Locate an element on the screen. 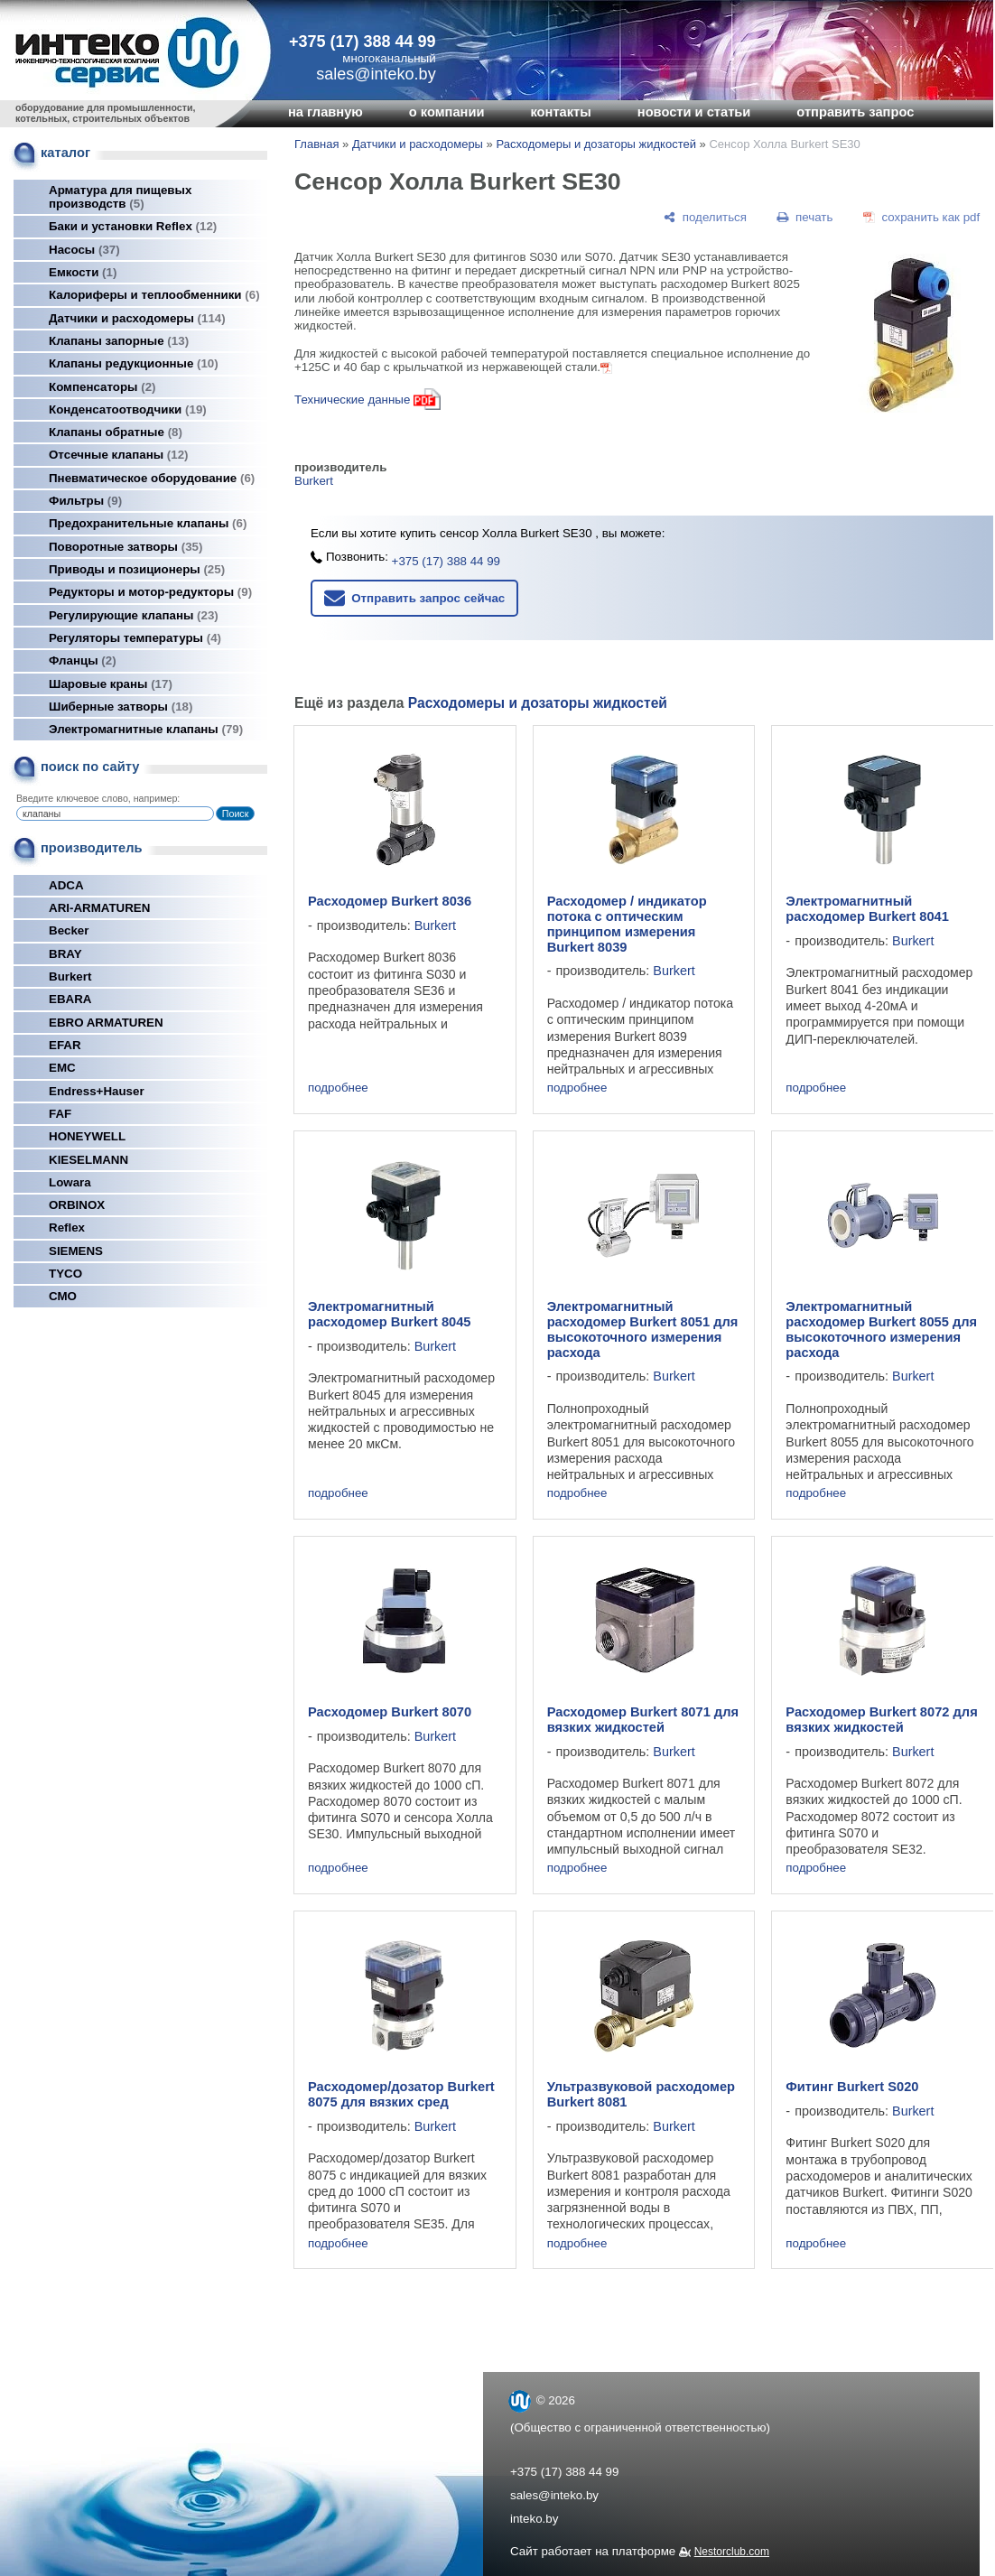 The height and width of the screenshot is (2576, 995). Регулирующие клапаны is located at coordinates (134, 615).